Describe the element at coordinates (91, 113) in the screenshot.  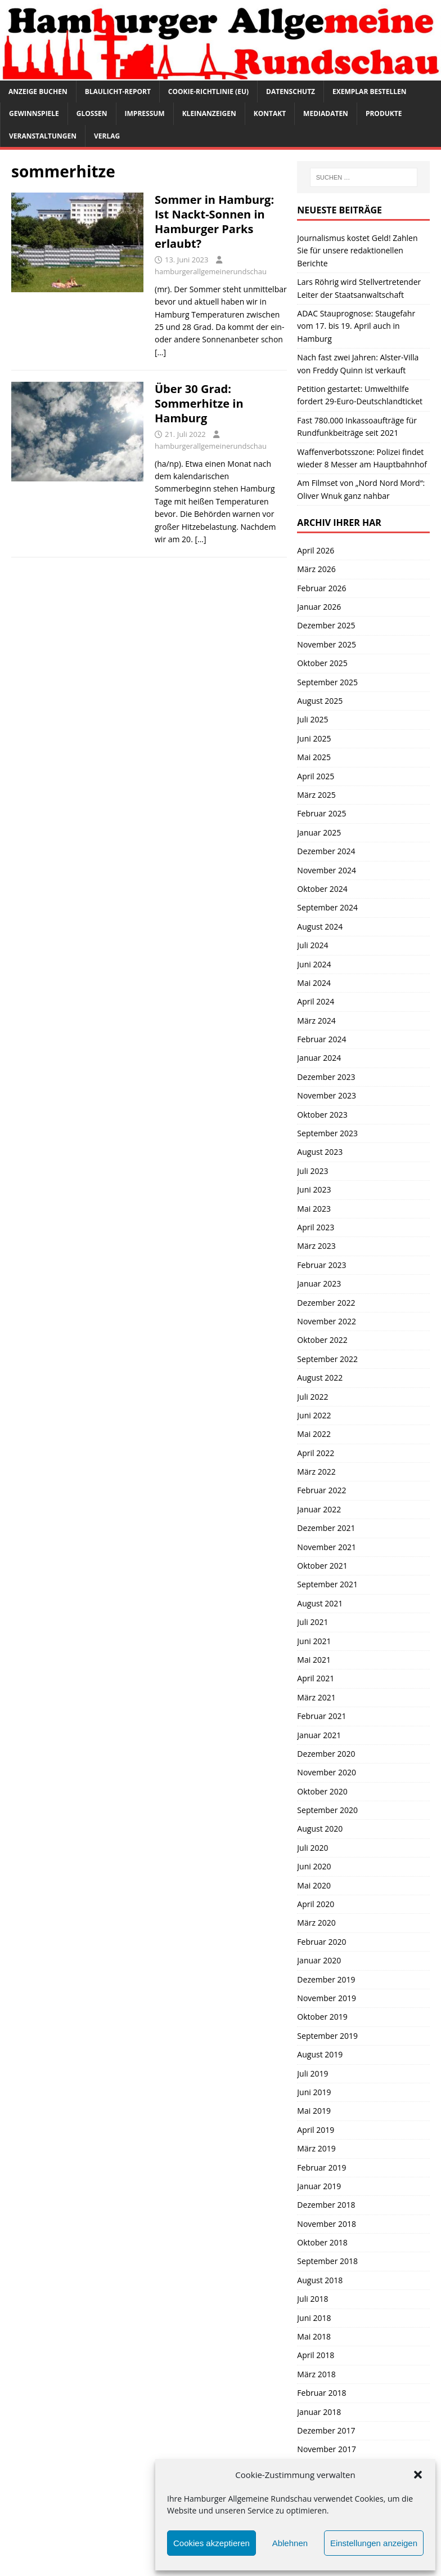
I see `Glossen` at that location.